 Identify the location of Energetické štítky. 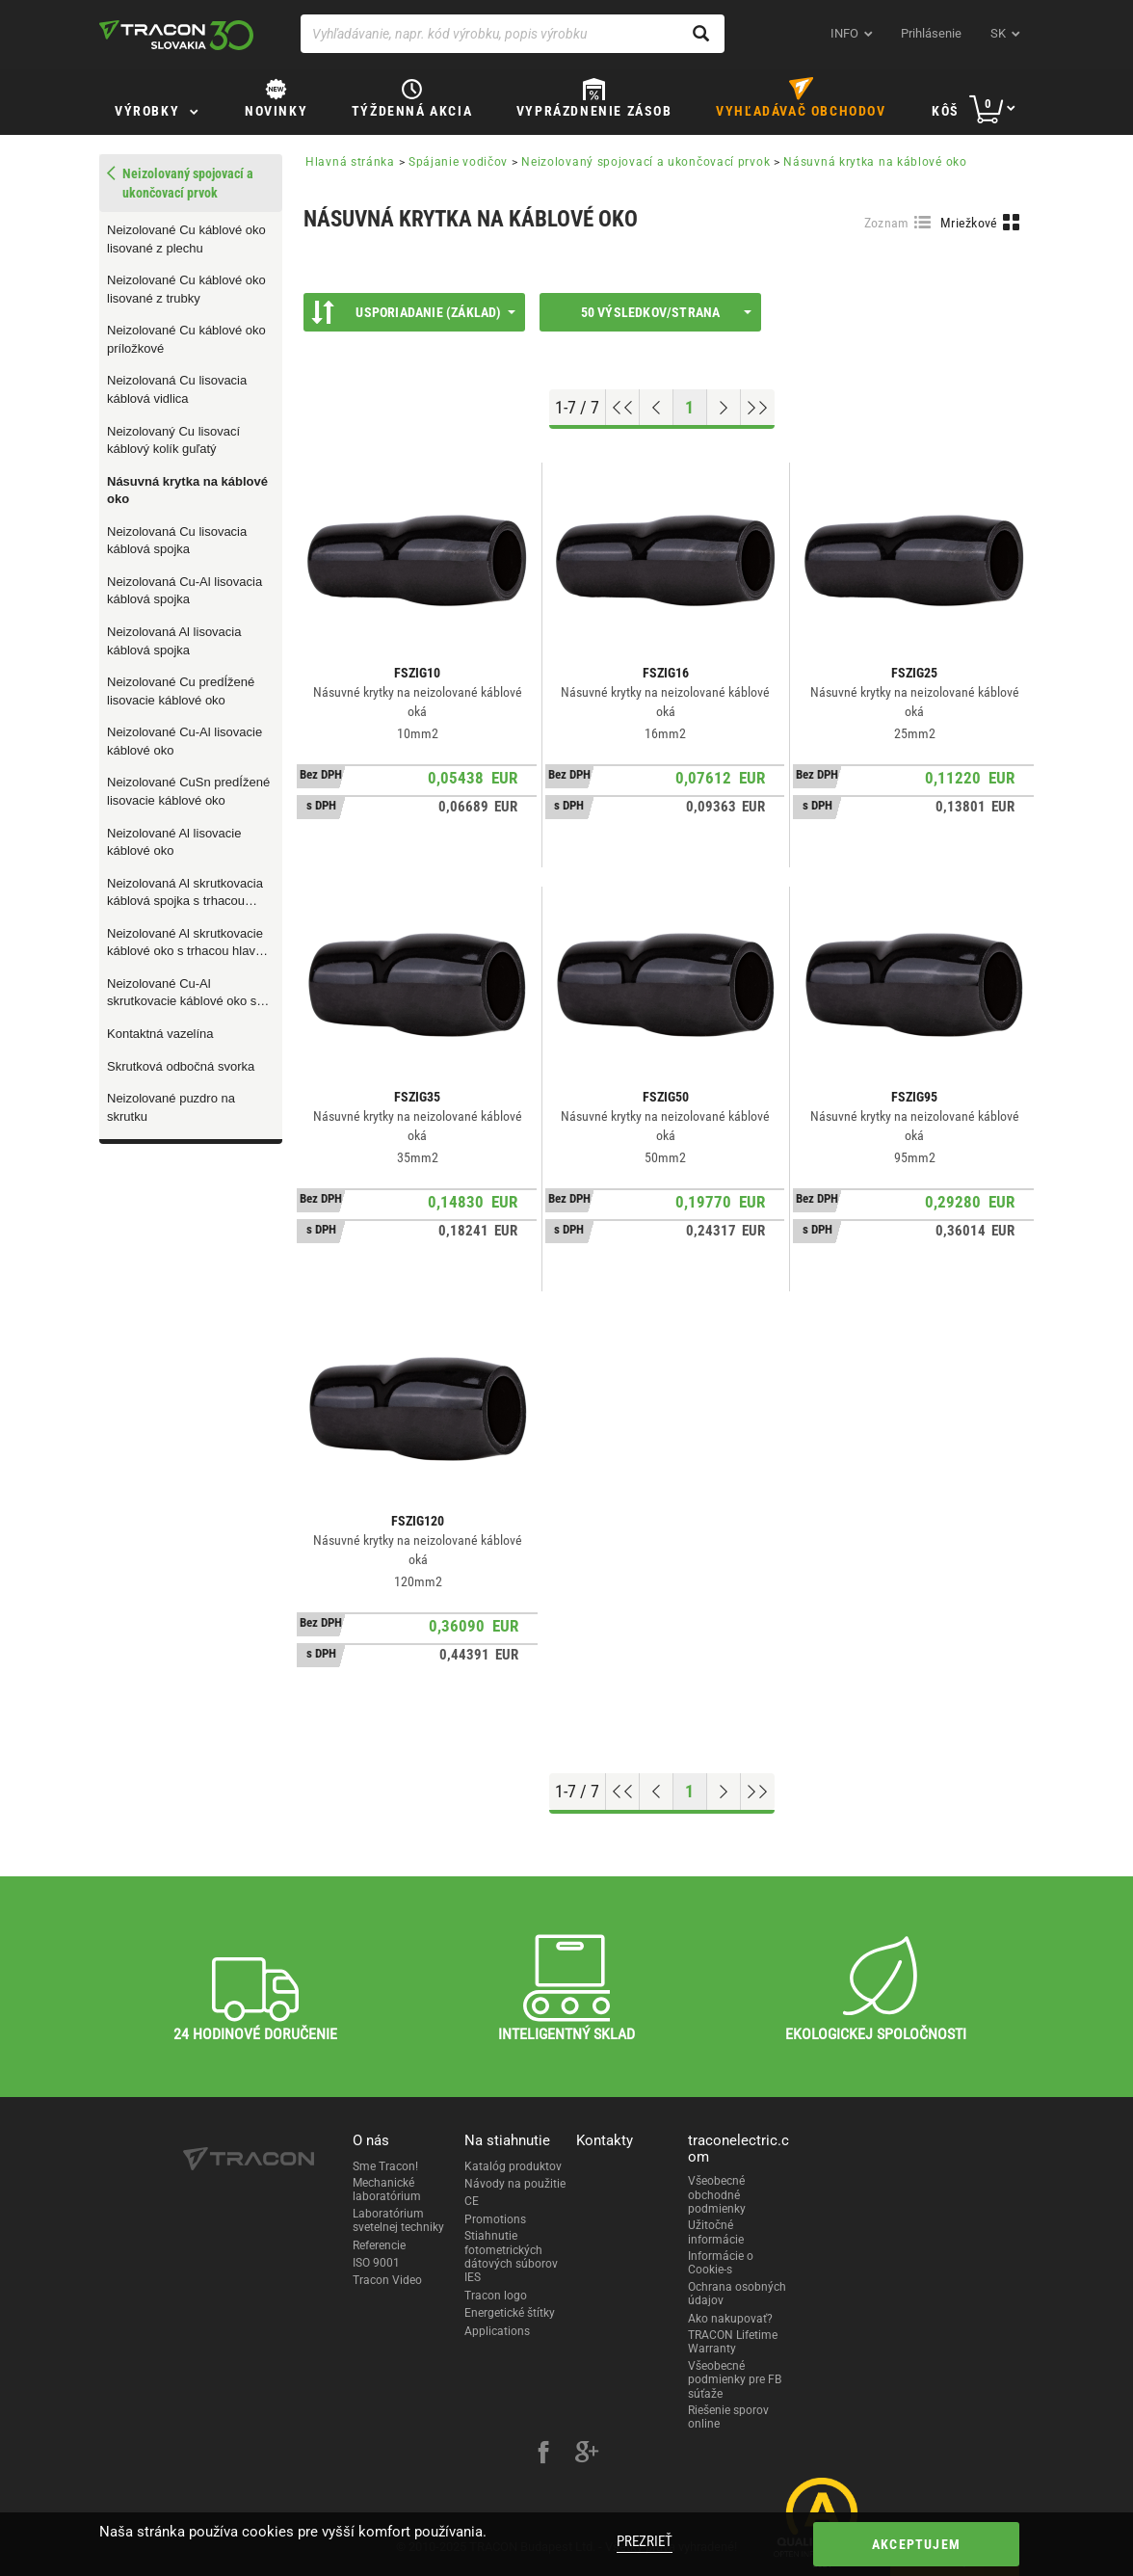
(509, 2313).